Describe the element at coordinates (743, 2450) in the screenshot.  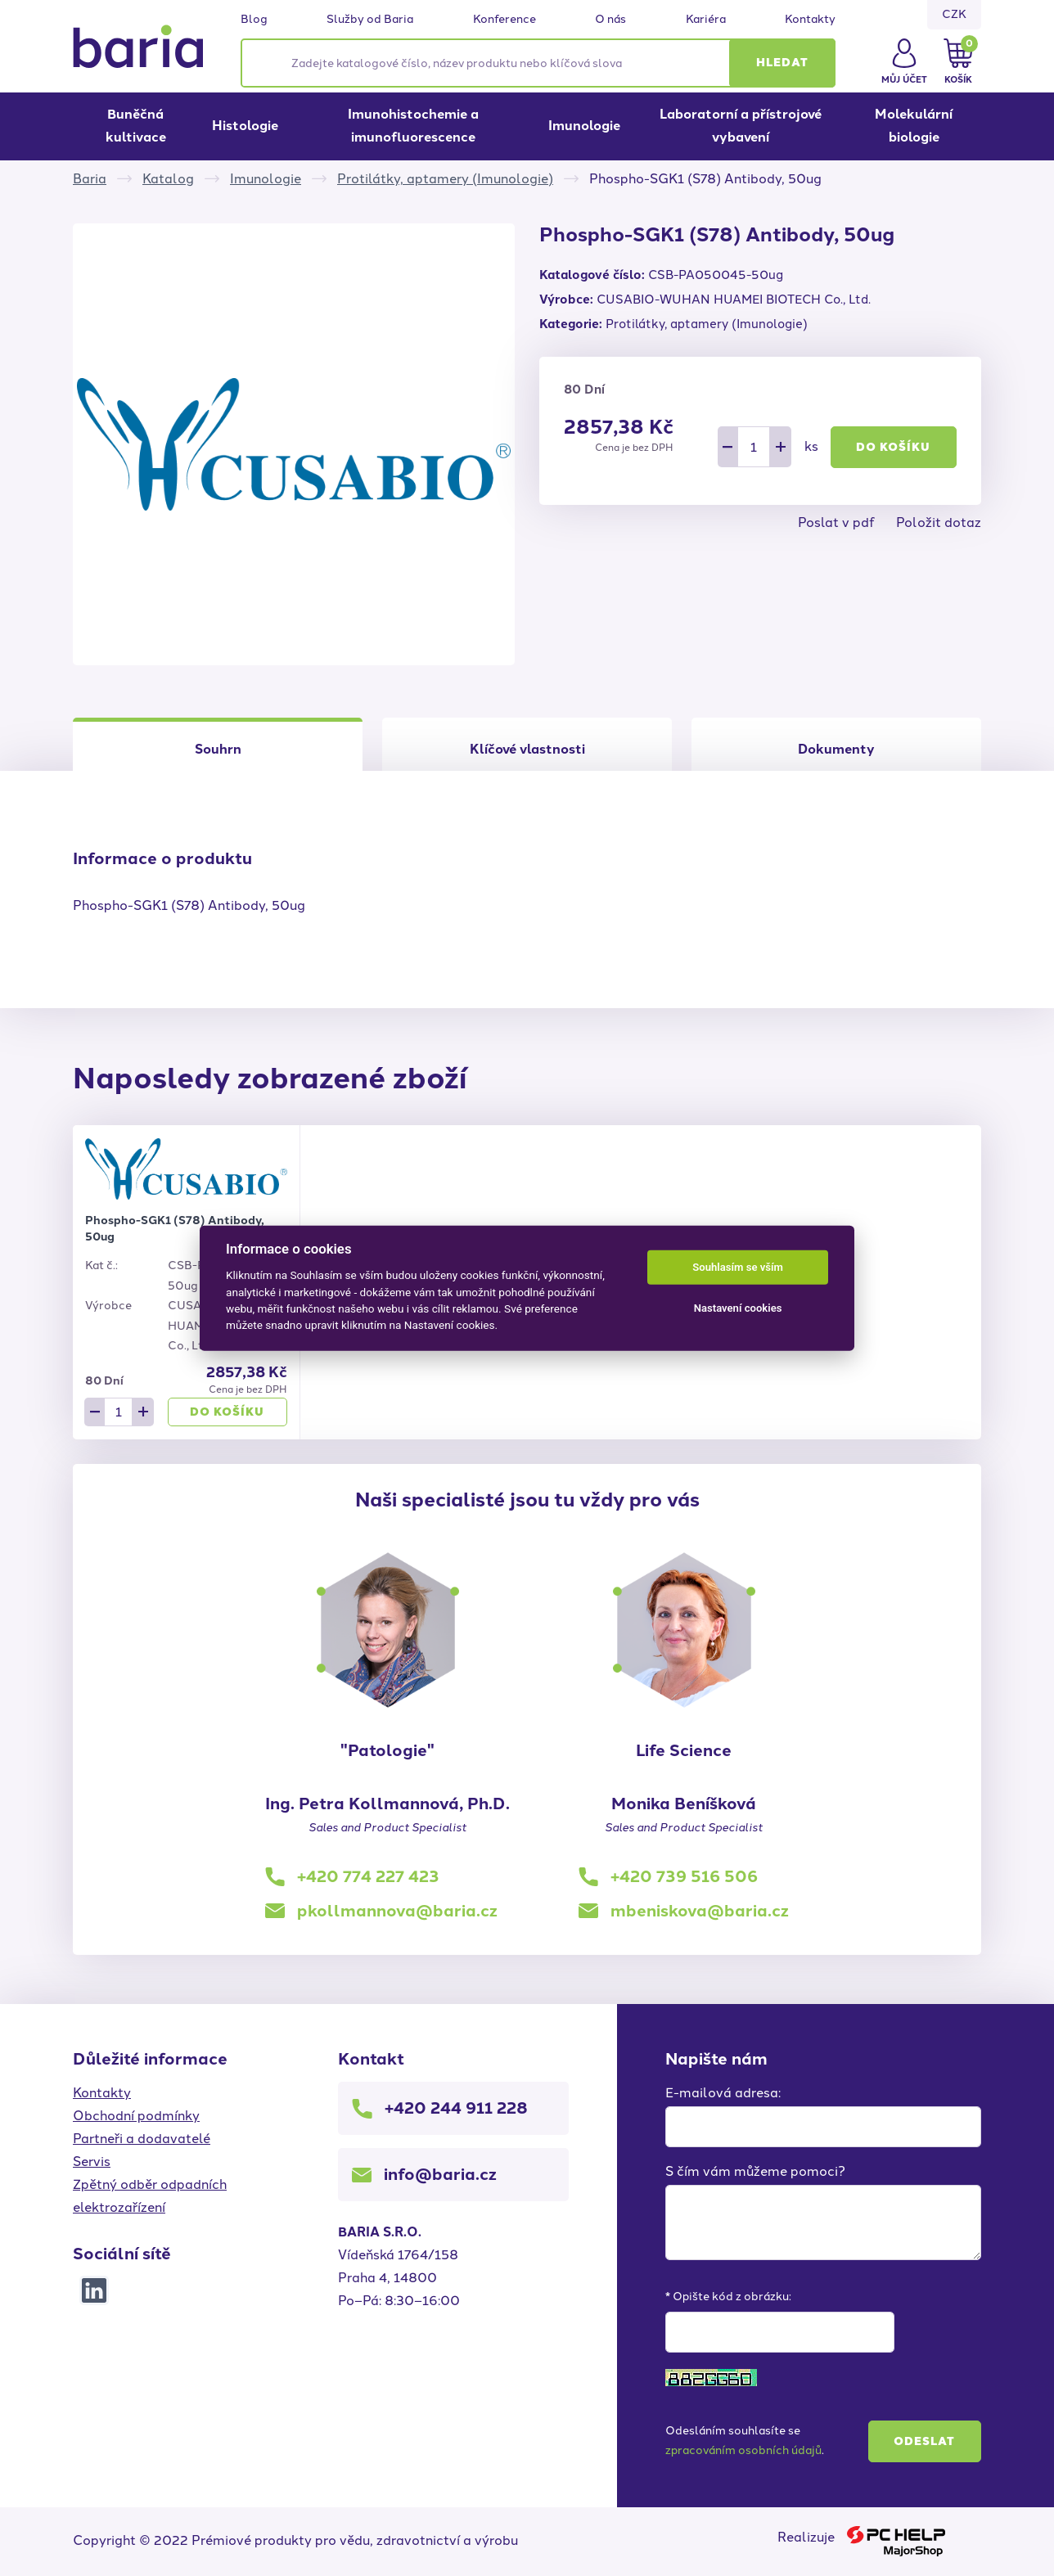
I see `zpracováním osobních údajů` at that location.